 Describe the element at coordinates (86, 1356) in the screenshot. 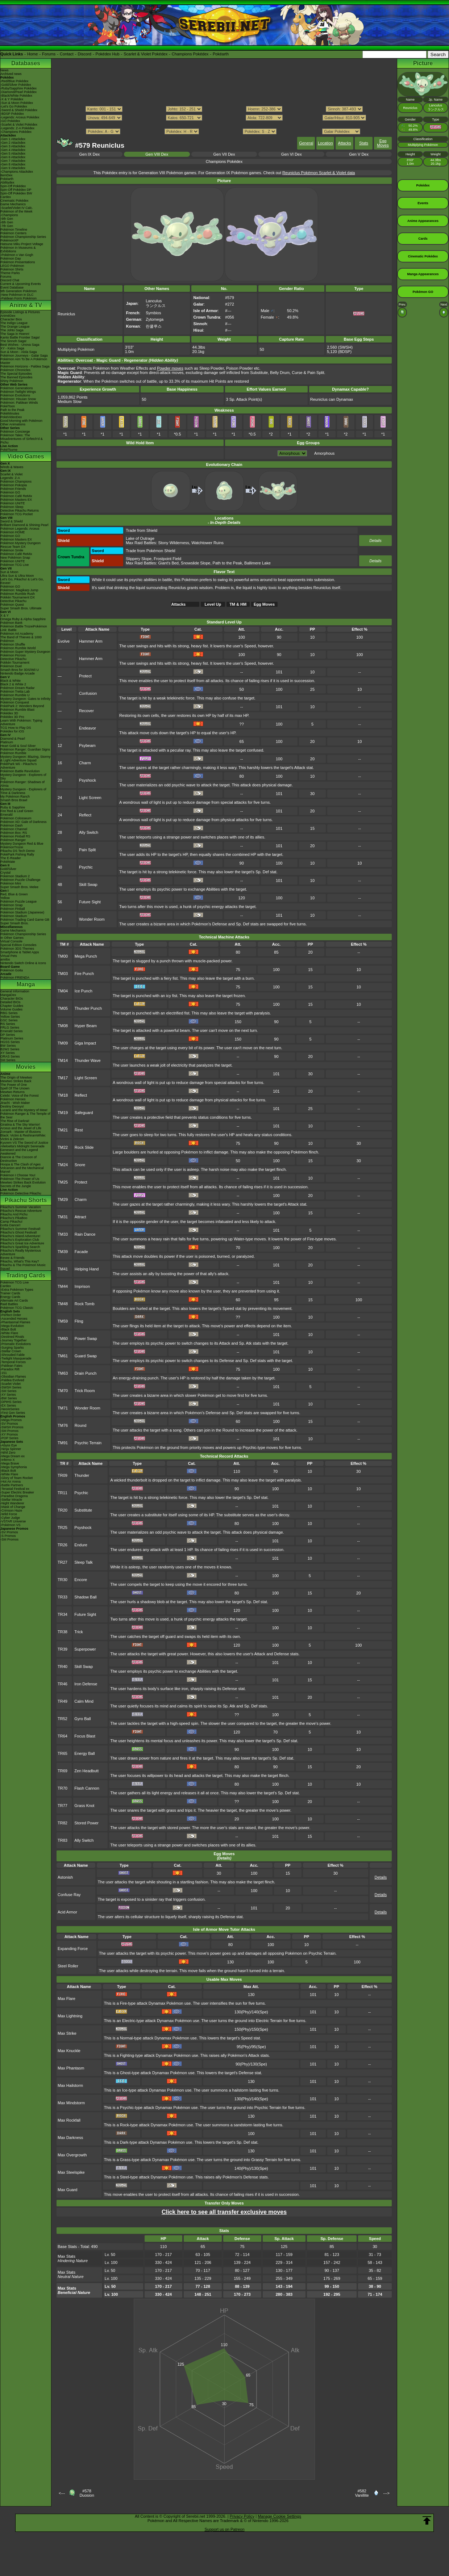

I see `Guard Swap` at that location.